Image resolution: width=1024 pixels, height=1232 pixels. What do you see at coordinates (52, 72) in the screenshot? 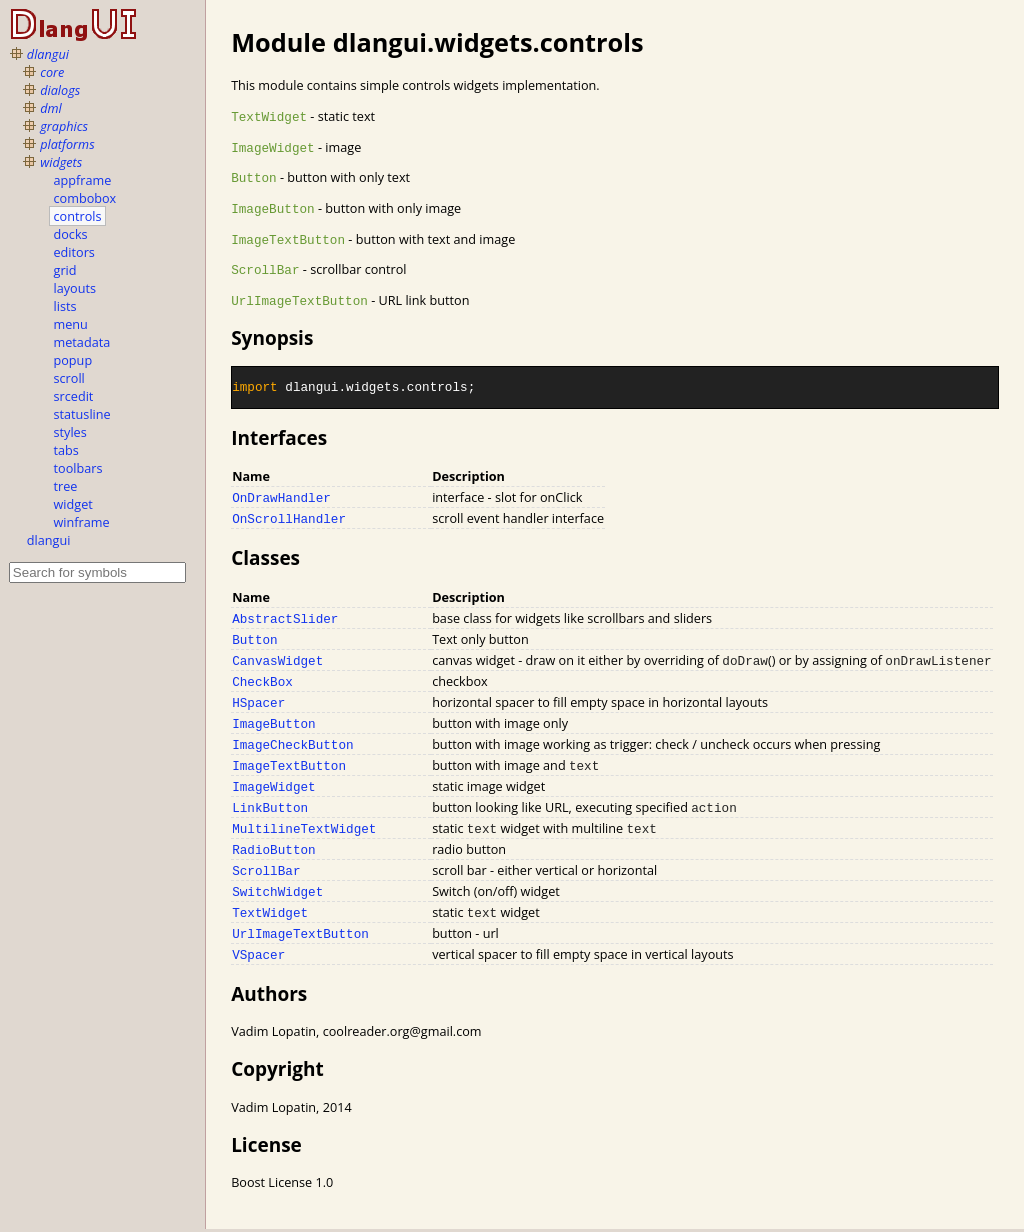
I see `core` at bounding box center [52, 72].